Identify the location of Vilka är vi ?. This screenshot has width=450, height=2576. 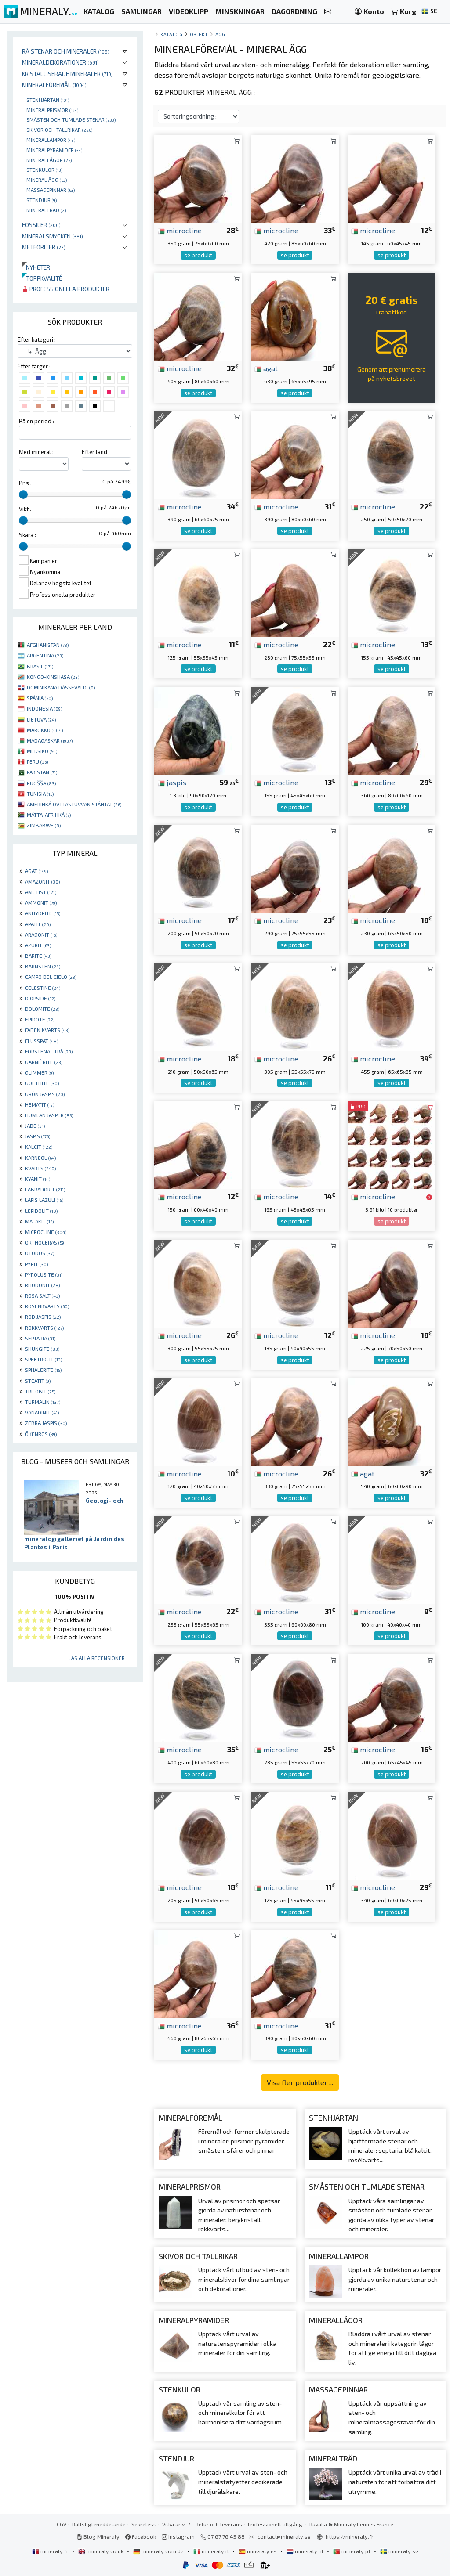
(176, 2524).